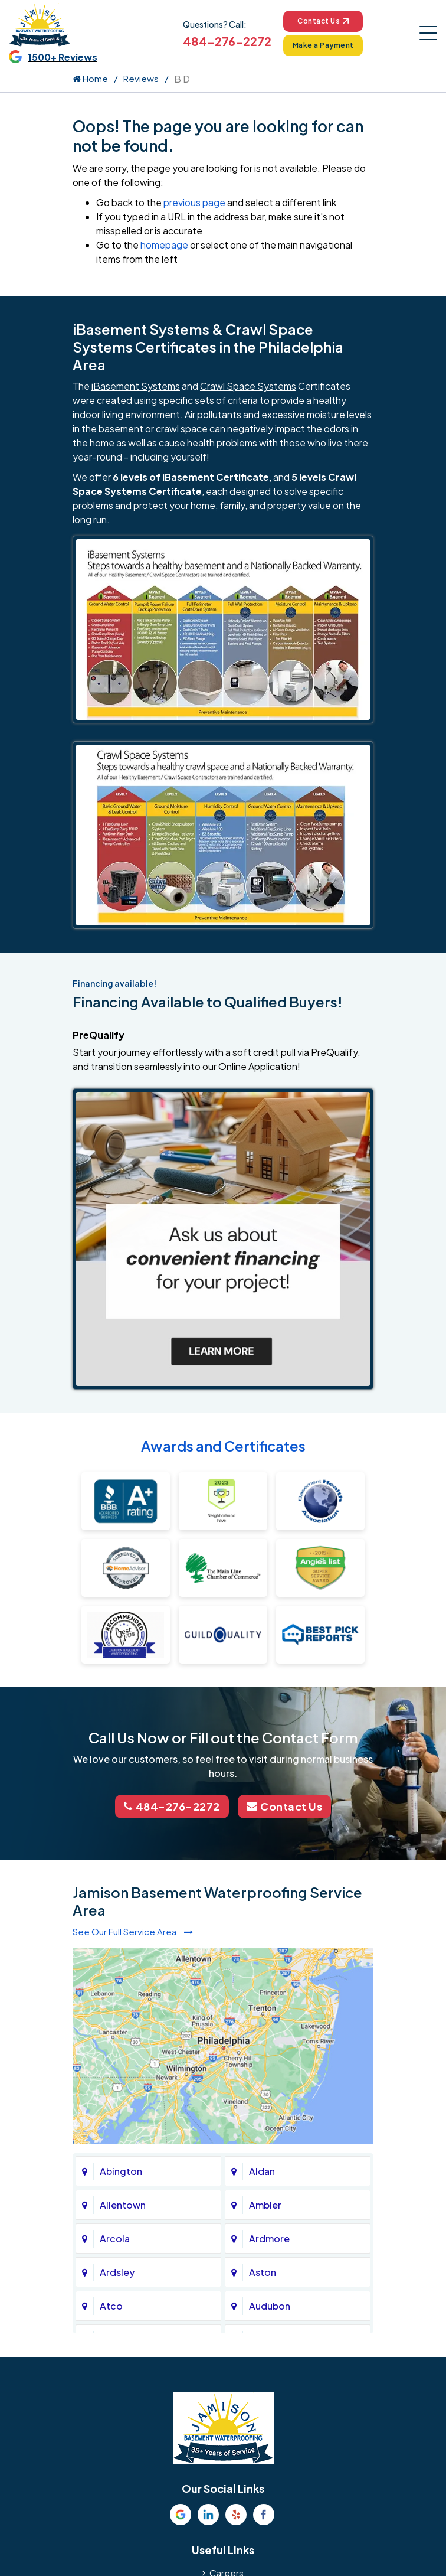 Image resolution: width=446 pixels, height=2576 pixels. I want to click on Allentown, so click(123, 2205).